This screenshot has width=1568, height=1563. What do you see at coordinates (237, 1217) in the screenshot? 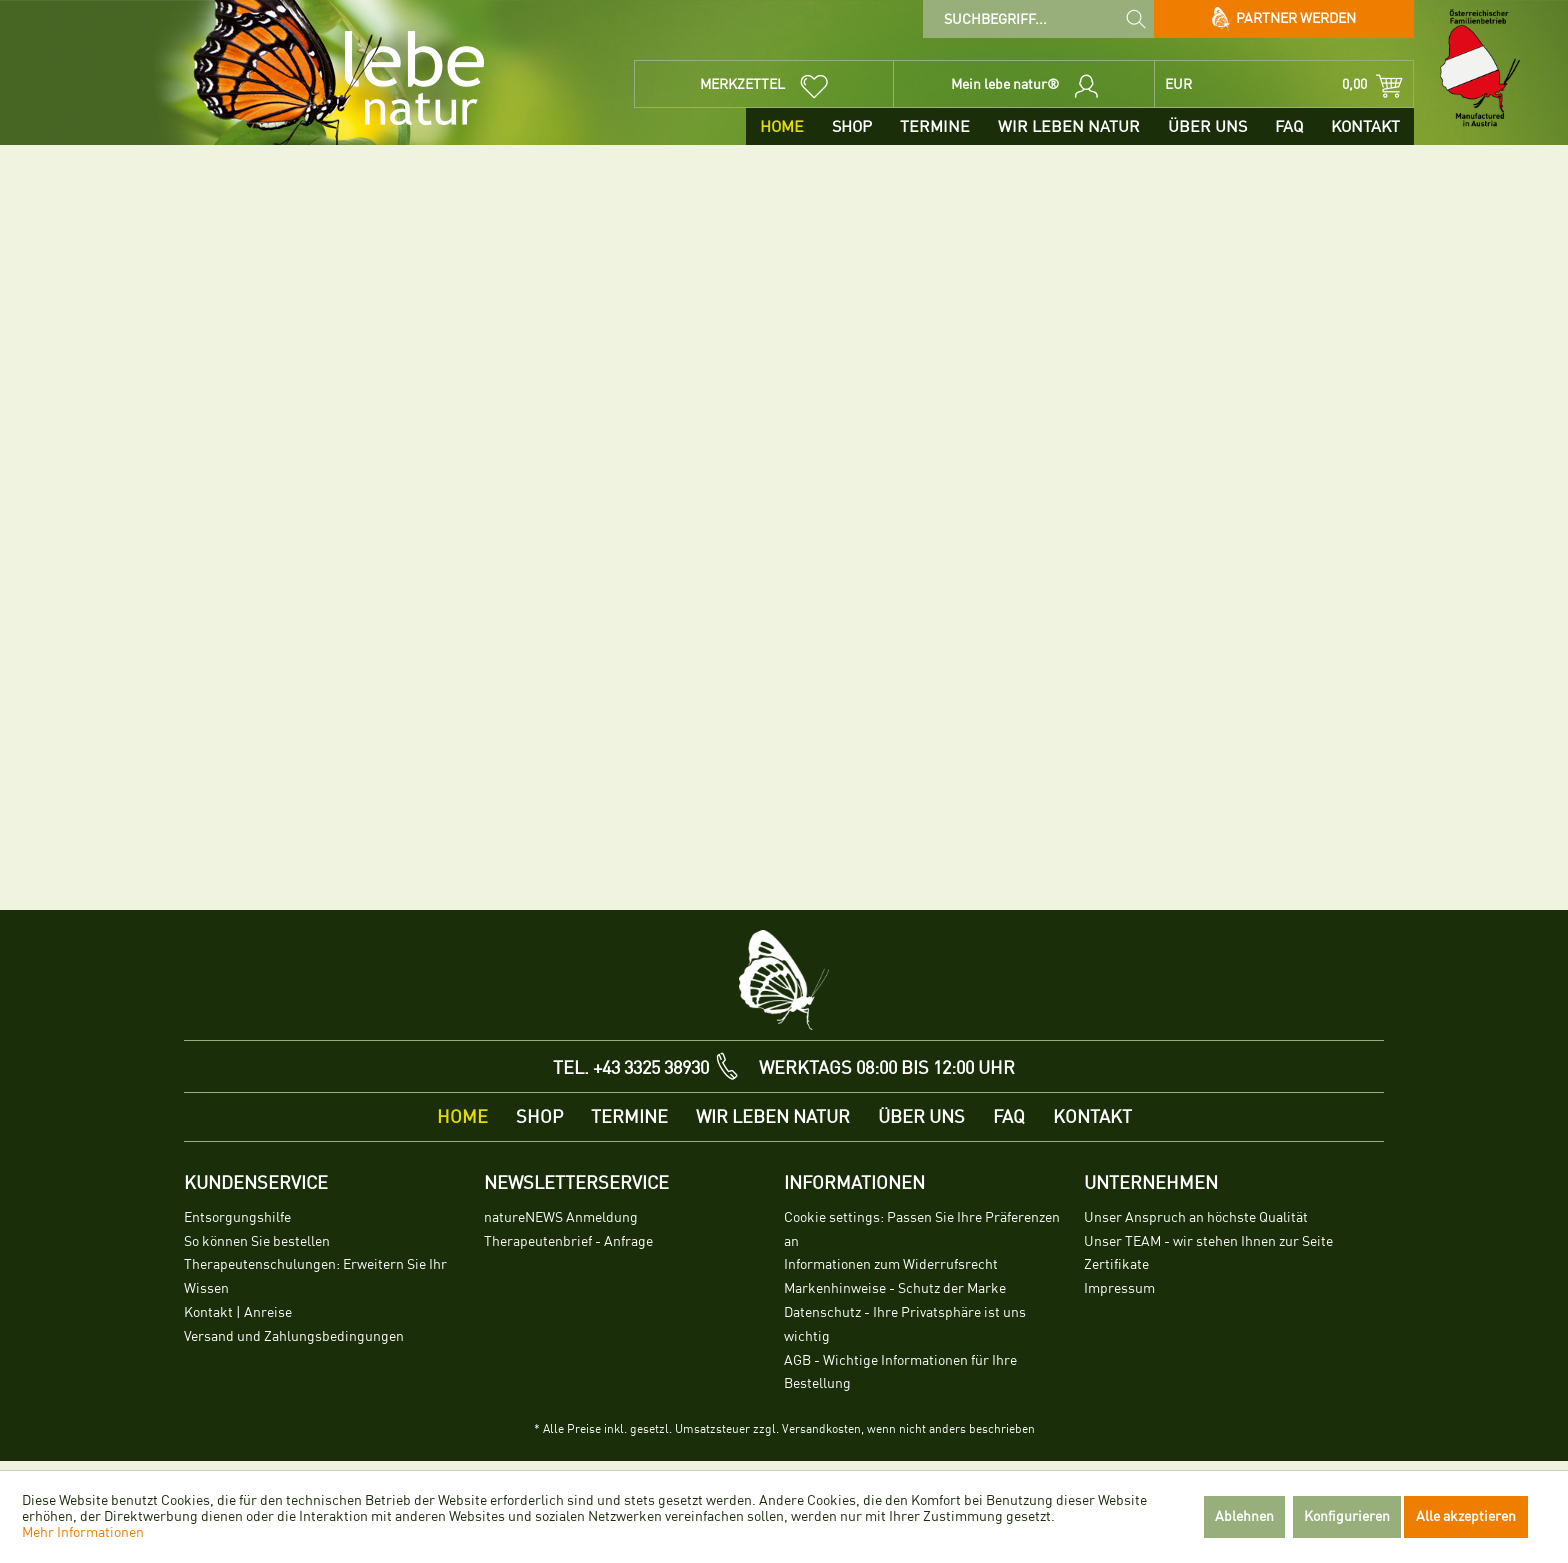
I see `Entsorgungshilfe` at bounding box center [237, 1217].